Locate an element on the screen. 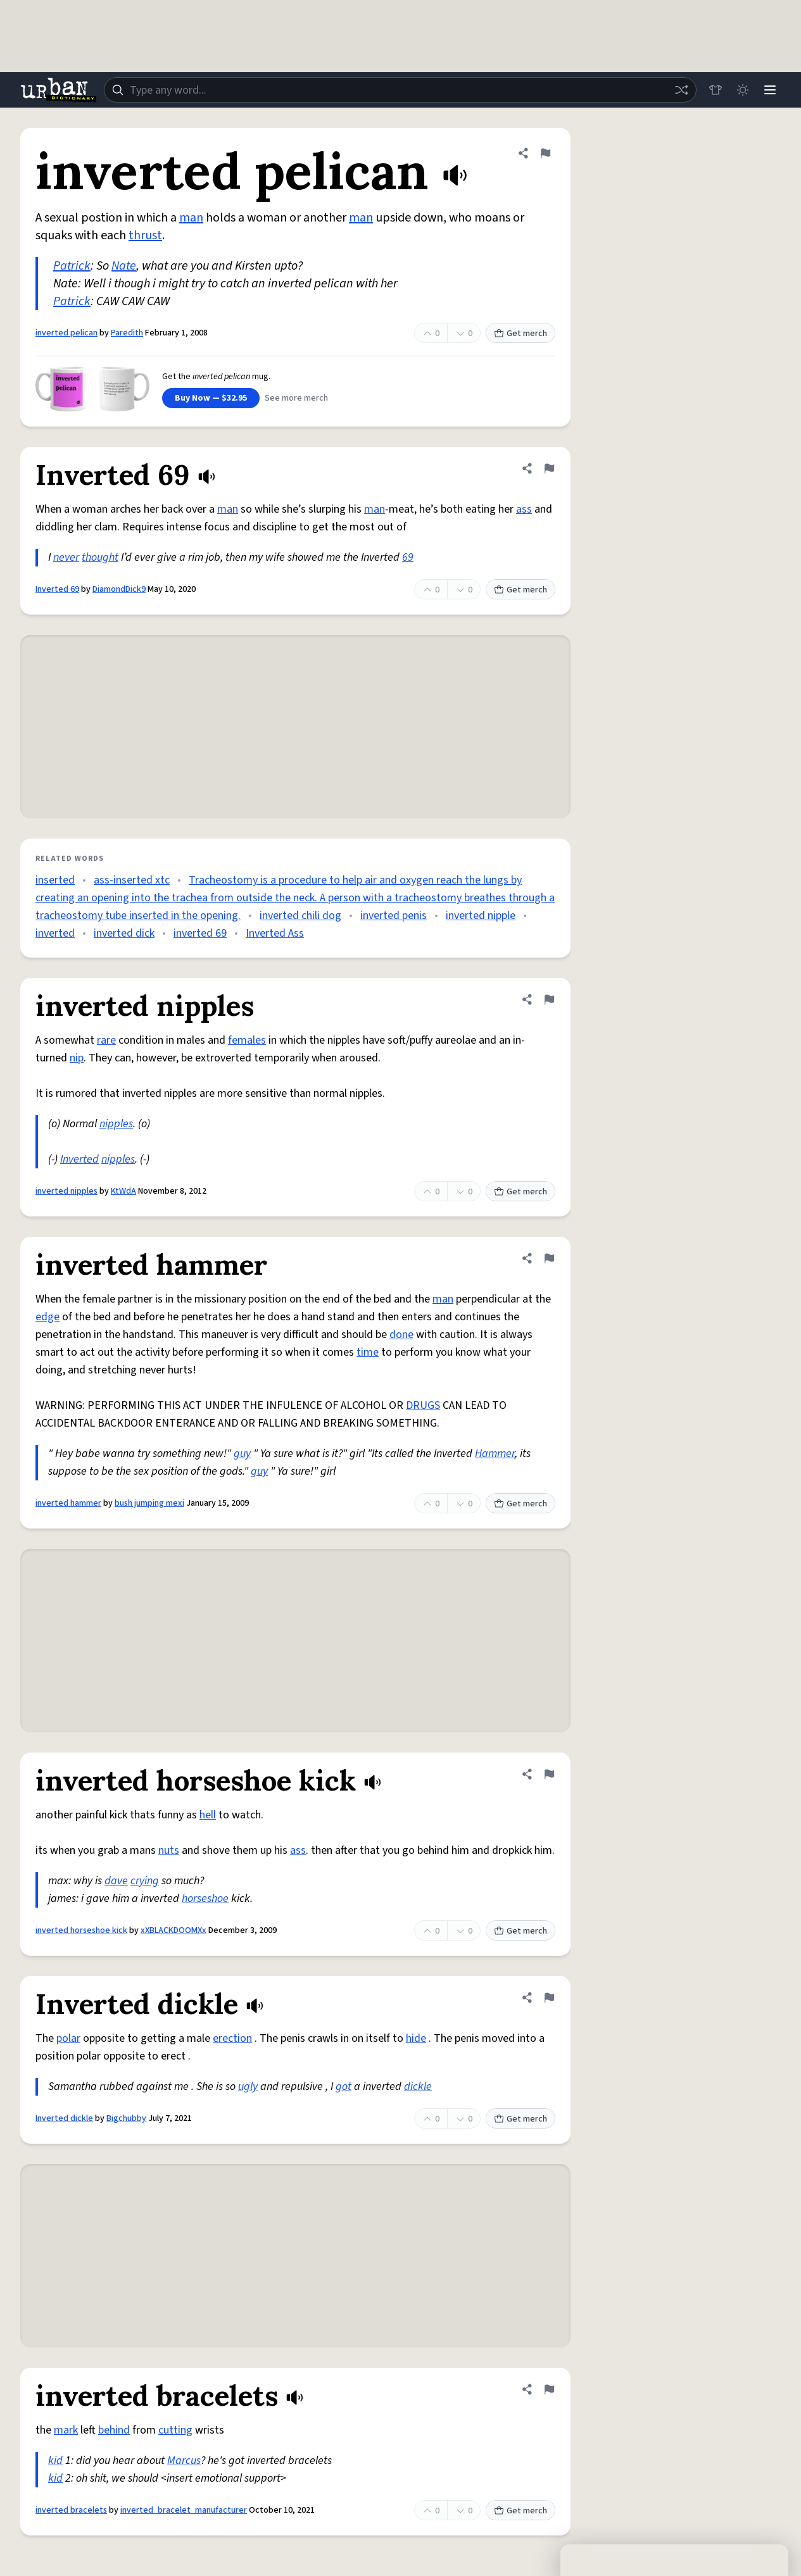 The width and height of the screenshot is (801, 2576). polar is located at coordinates (68, 2038).